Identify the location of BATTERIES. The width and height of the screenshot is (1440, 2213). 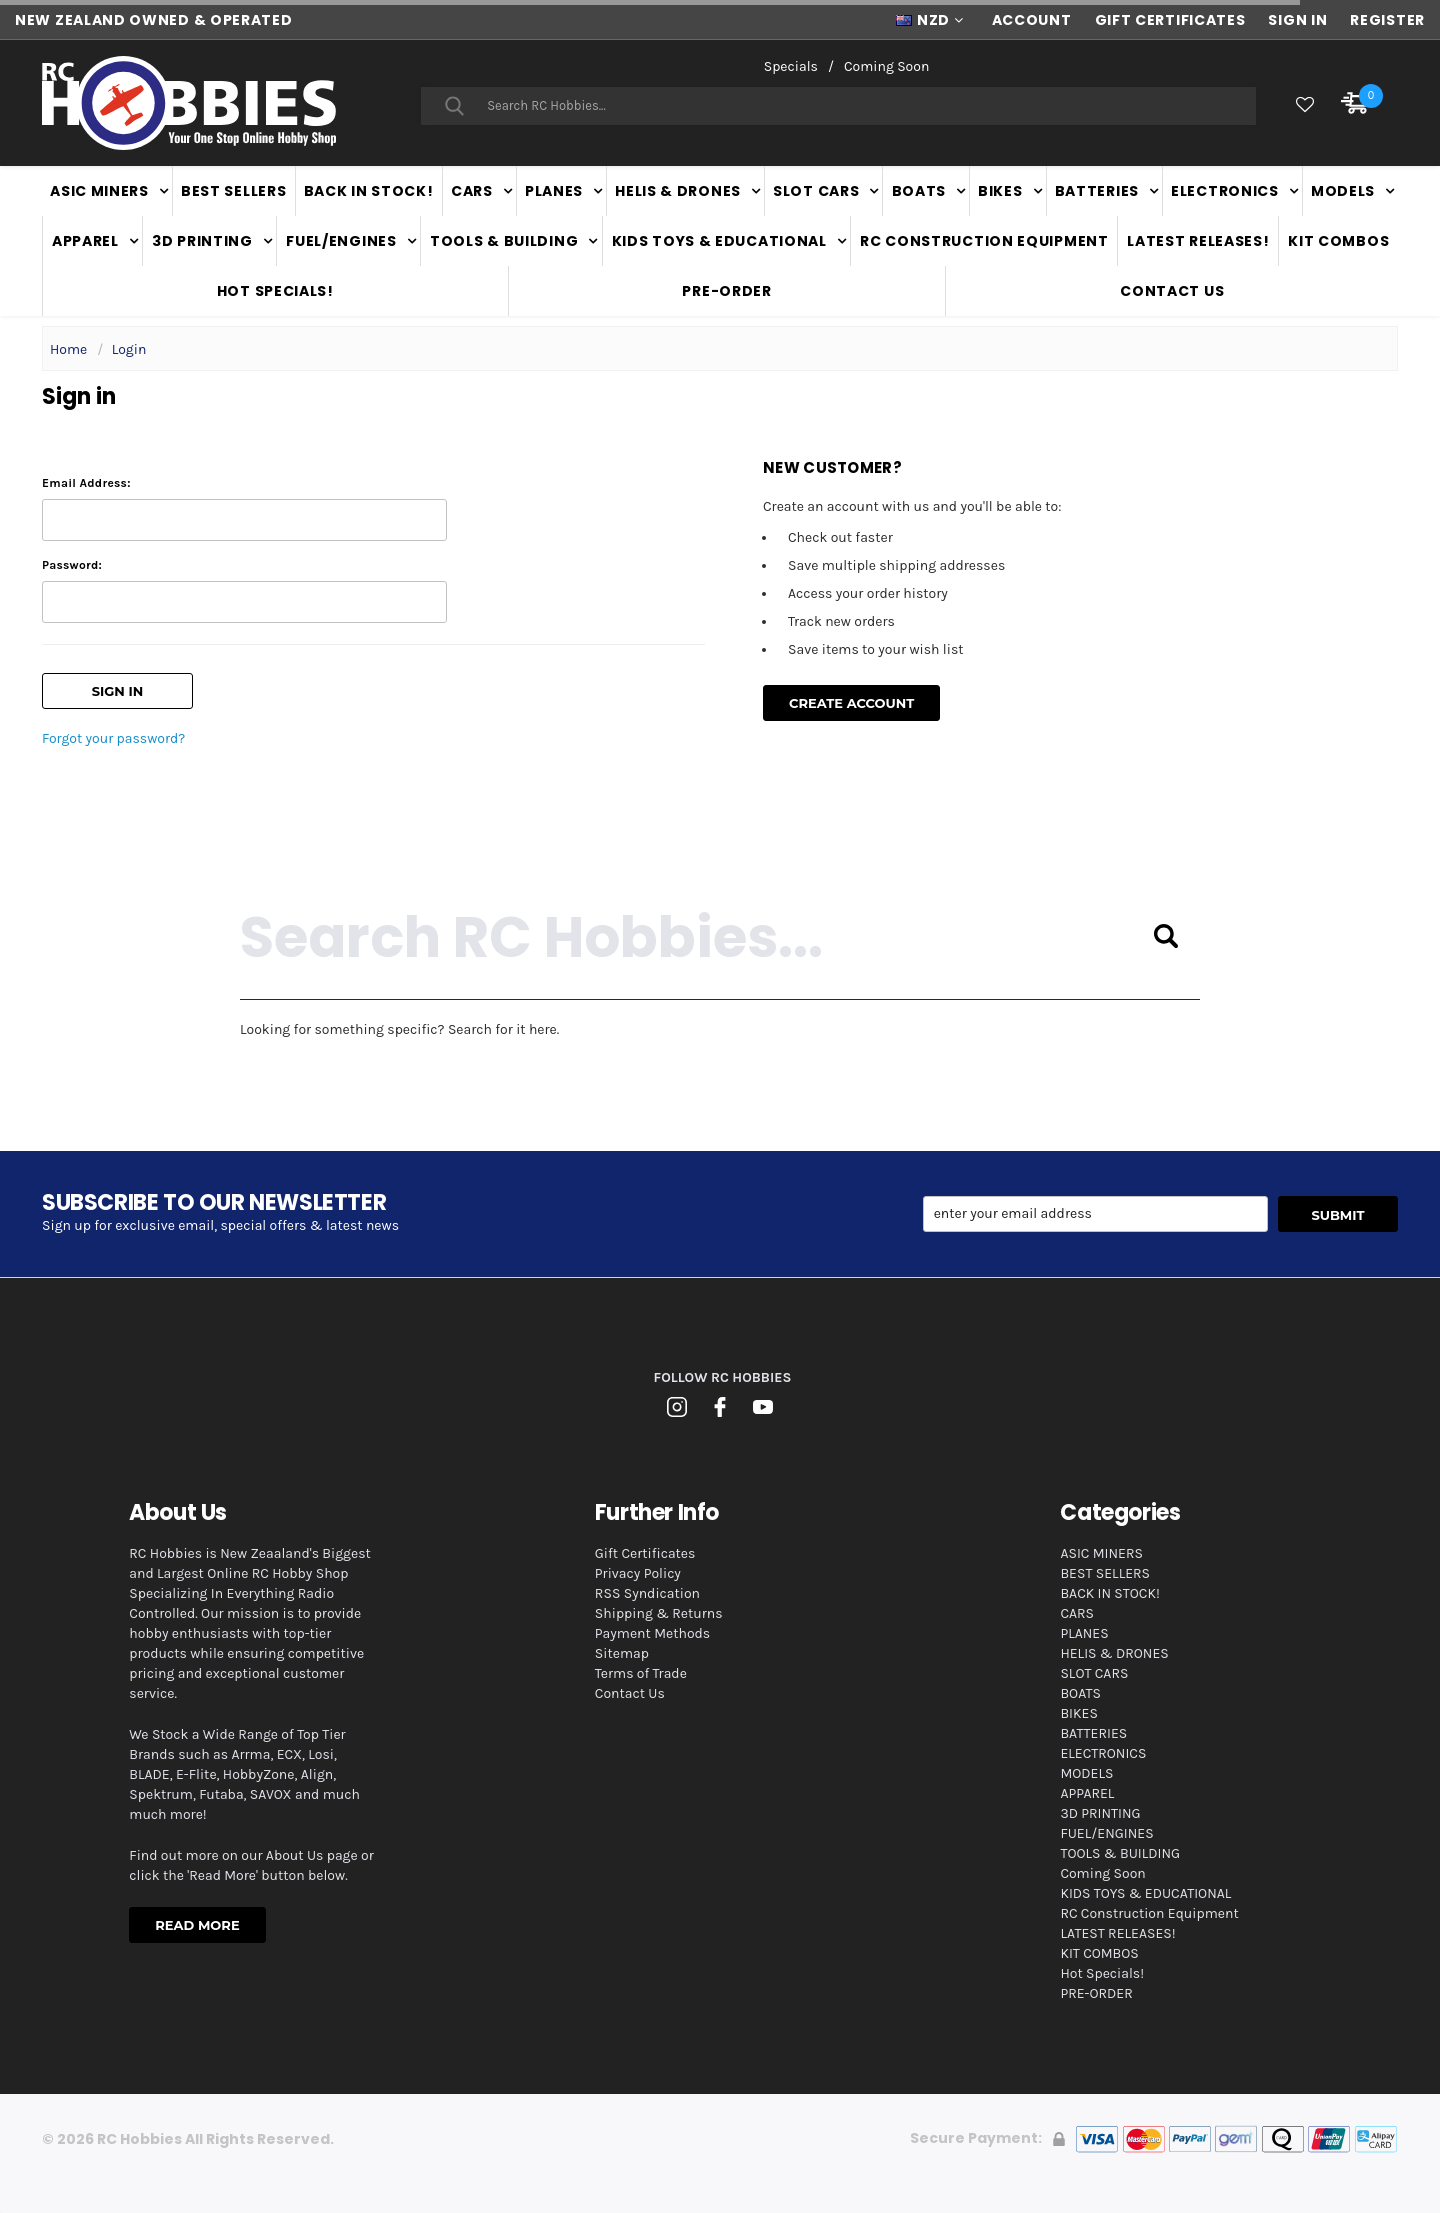
(1097, 191).